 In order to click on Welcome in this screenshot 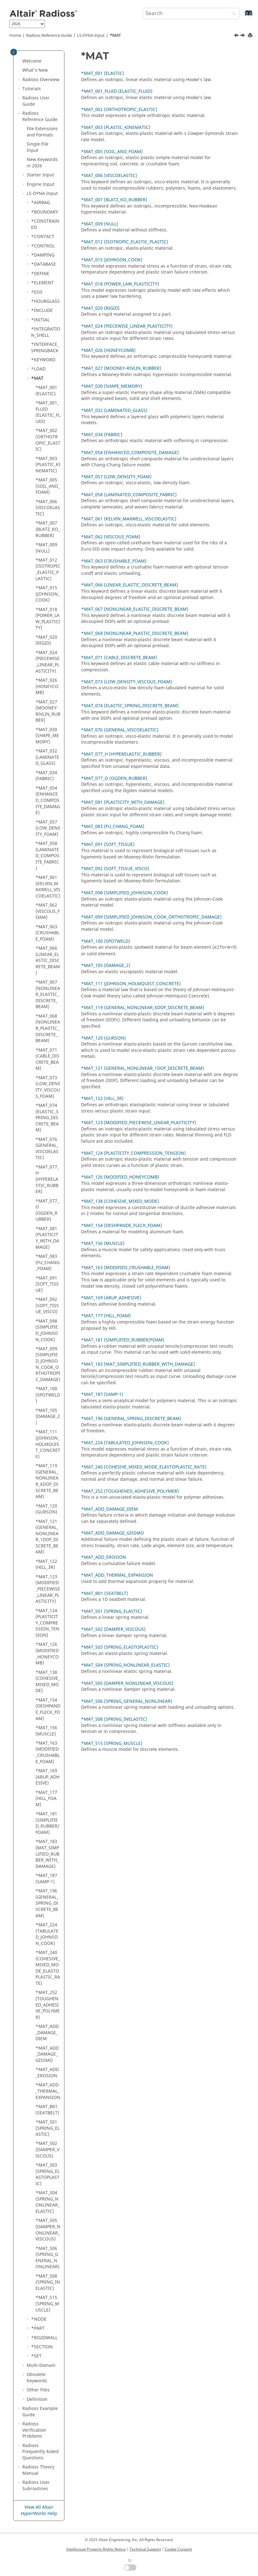, I will do `click(31, 61)`.